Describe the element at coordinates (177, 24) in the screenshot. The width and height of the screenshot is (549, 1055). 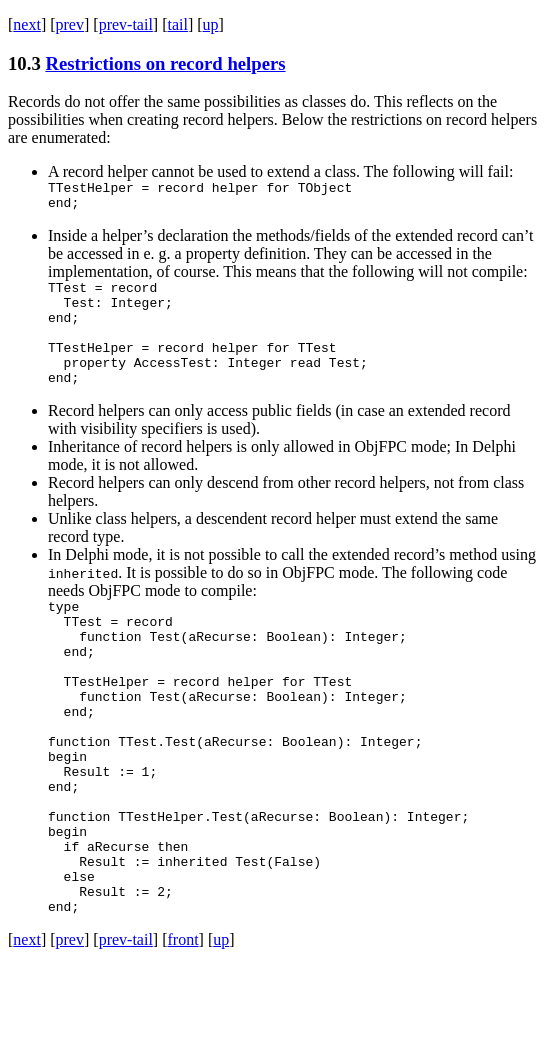
I see `tail` at that location.